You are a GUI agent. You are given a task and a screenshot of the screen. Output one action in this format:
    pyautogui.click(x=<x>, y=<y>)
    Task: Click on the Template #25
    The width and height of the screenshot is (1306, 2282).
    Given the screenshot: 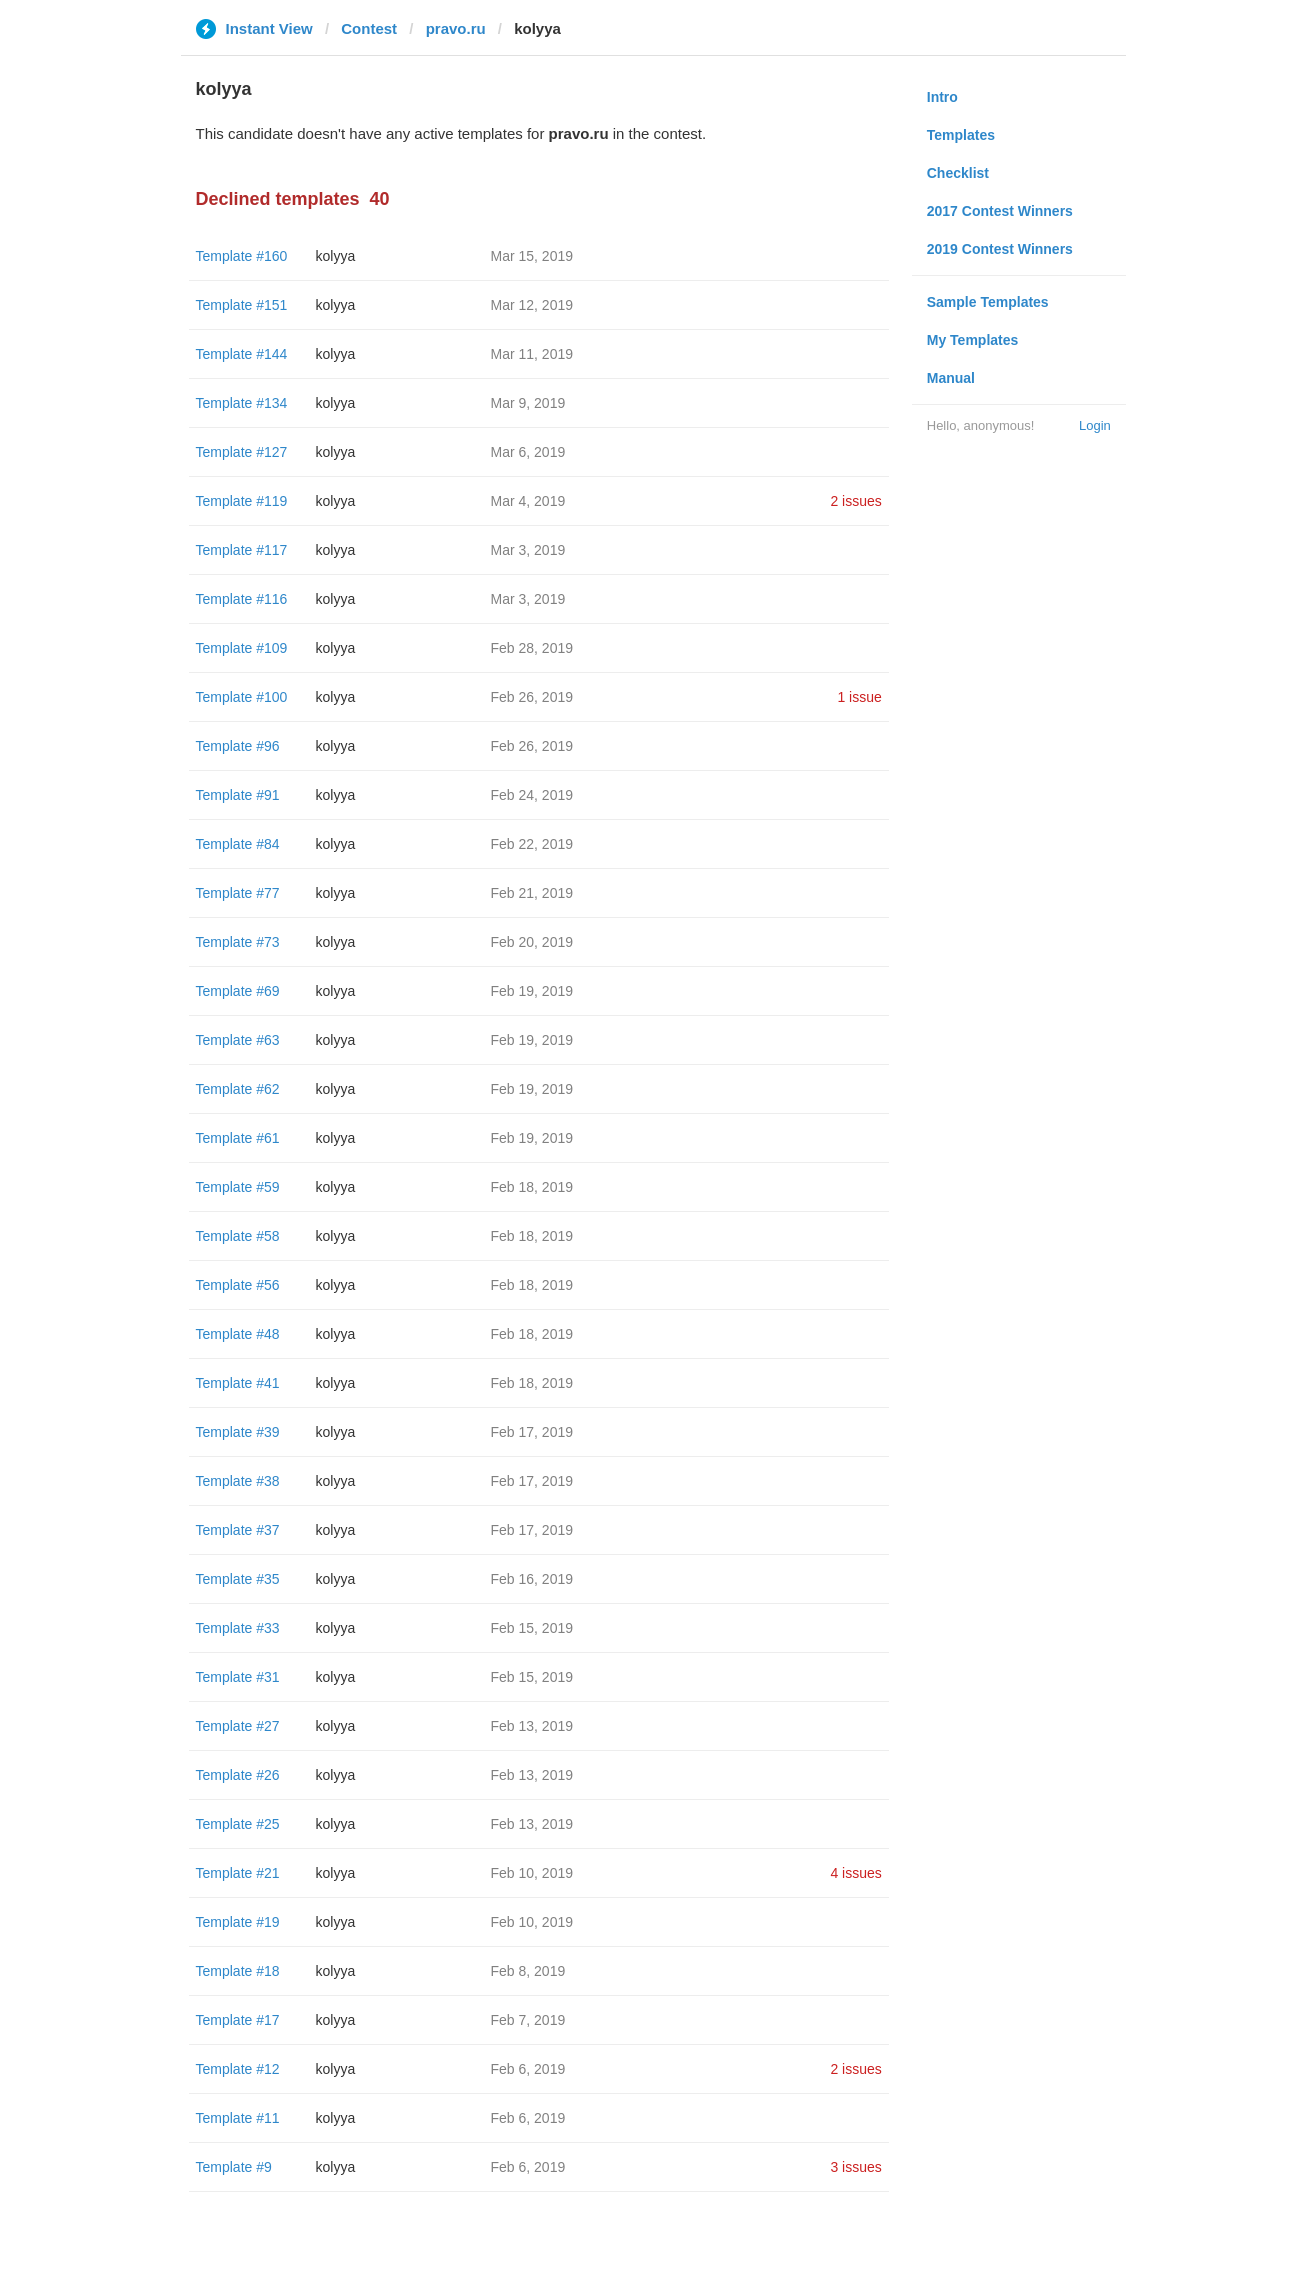 What is the action you would take?
    pyautogui.click(x=238, y=1824)
    